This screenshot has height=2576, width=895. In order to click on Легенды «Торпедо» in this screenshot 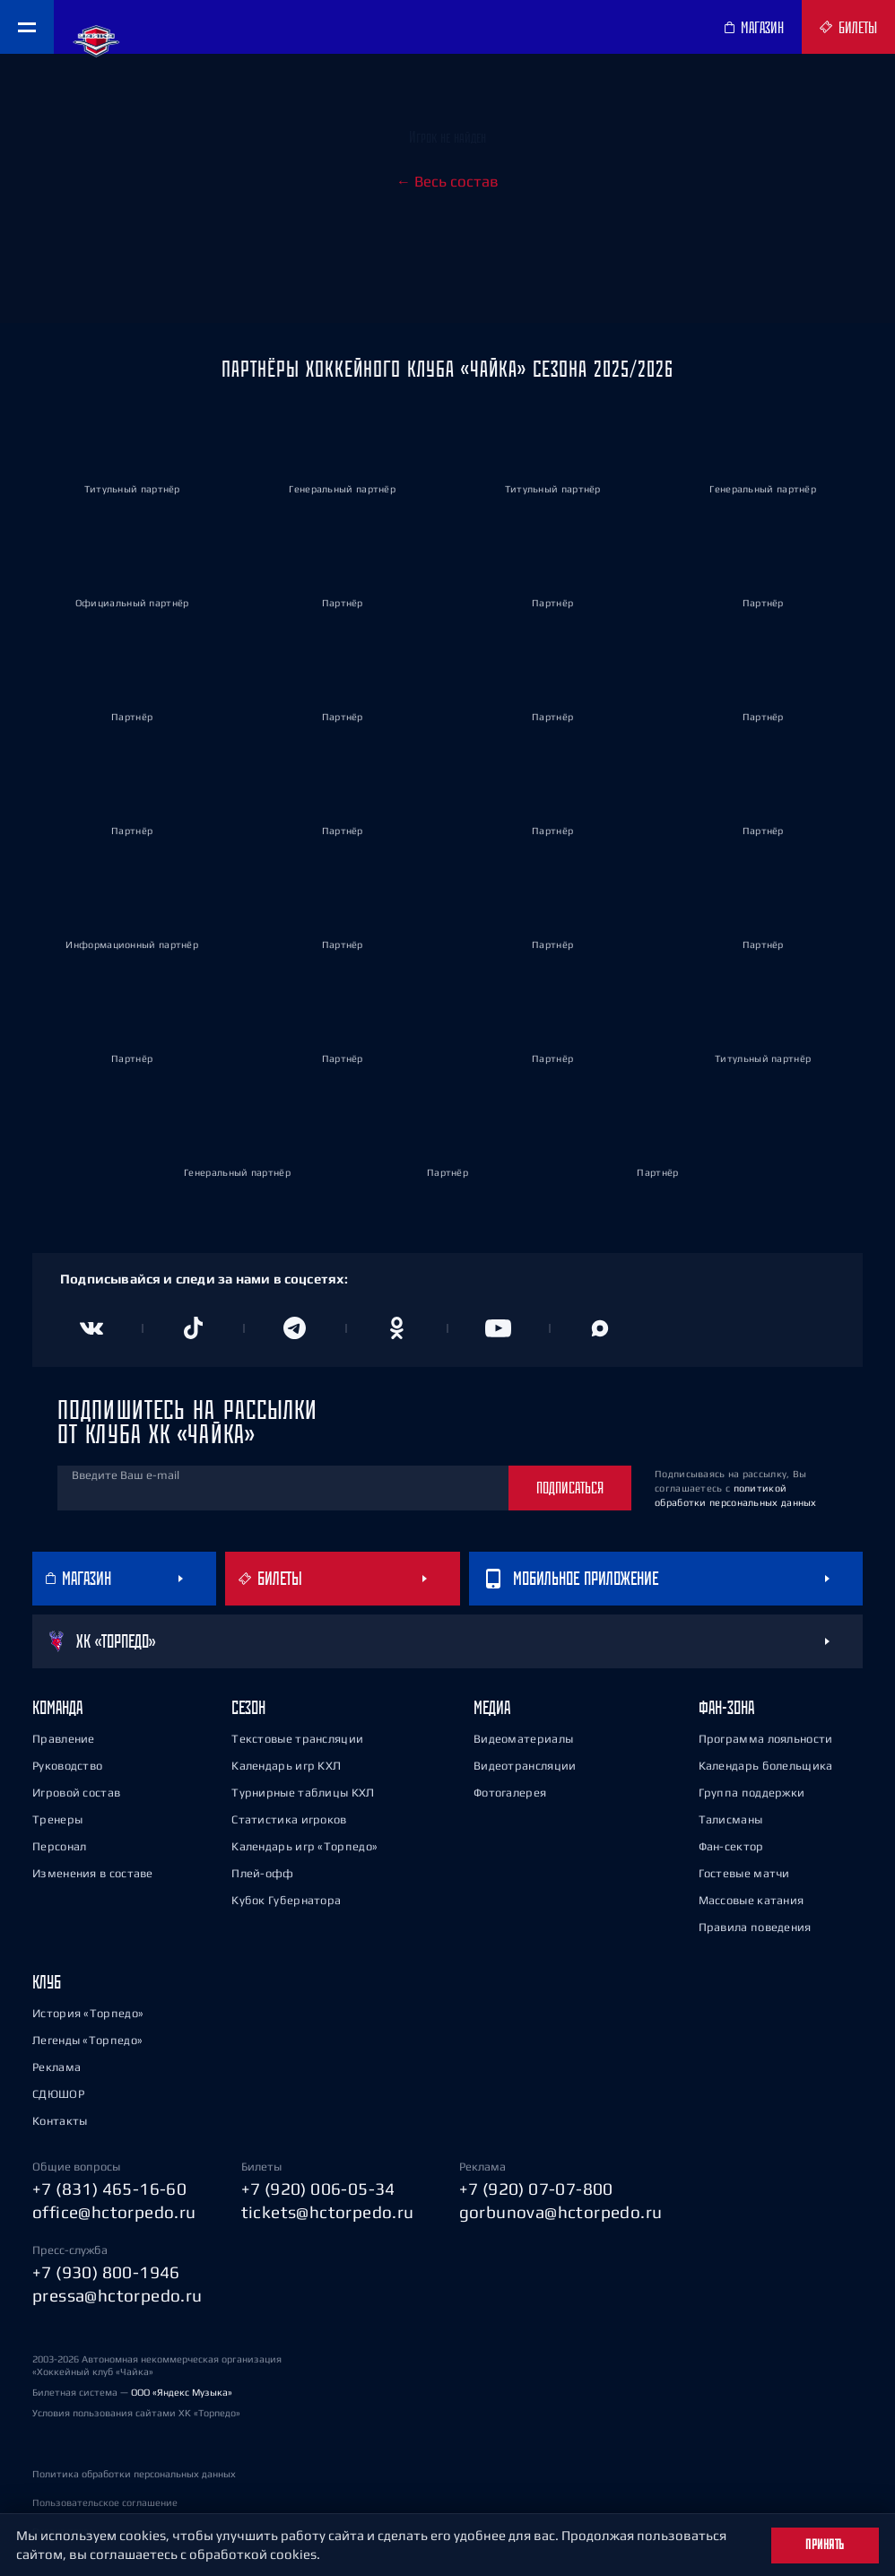, I will do `click(87, 2040)`.